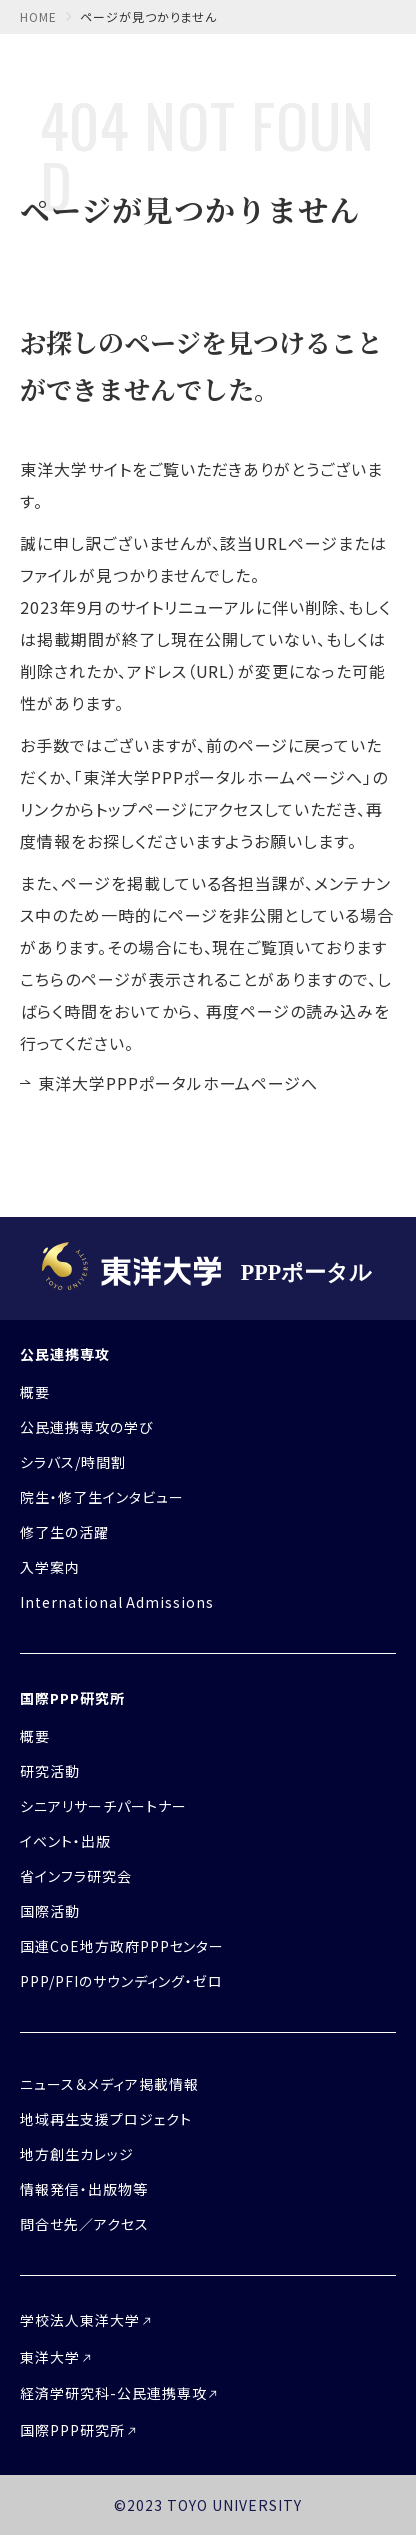 The width and height of the screenshot is (416, 2535). I want to click on シニアリサーチパートナー, so click(103, 1806).